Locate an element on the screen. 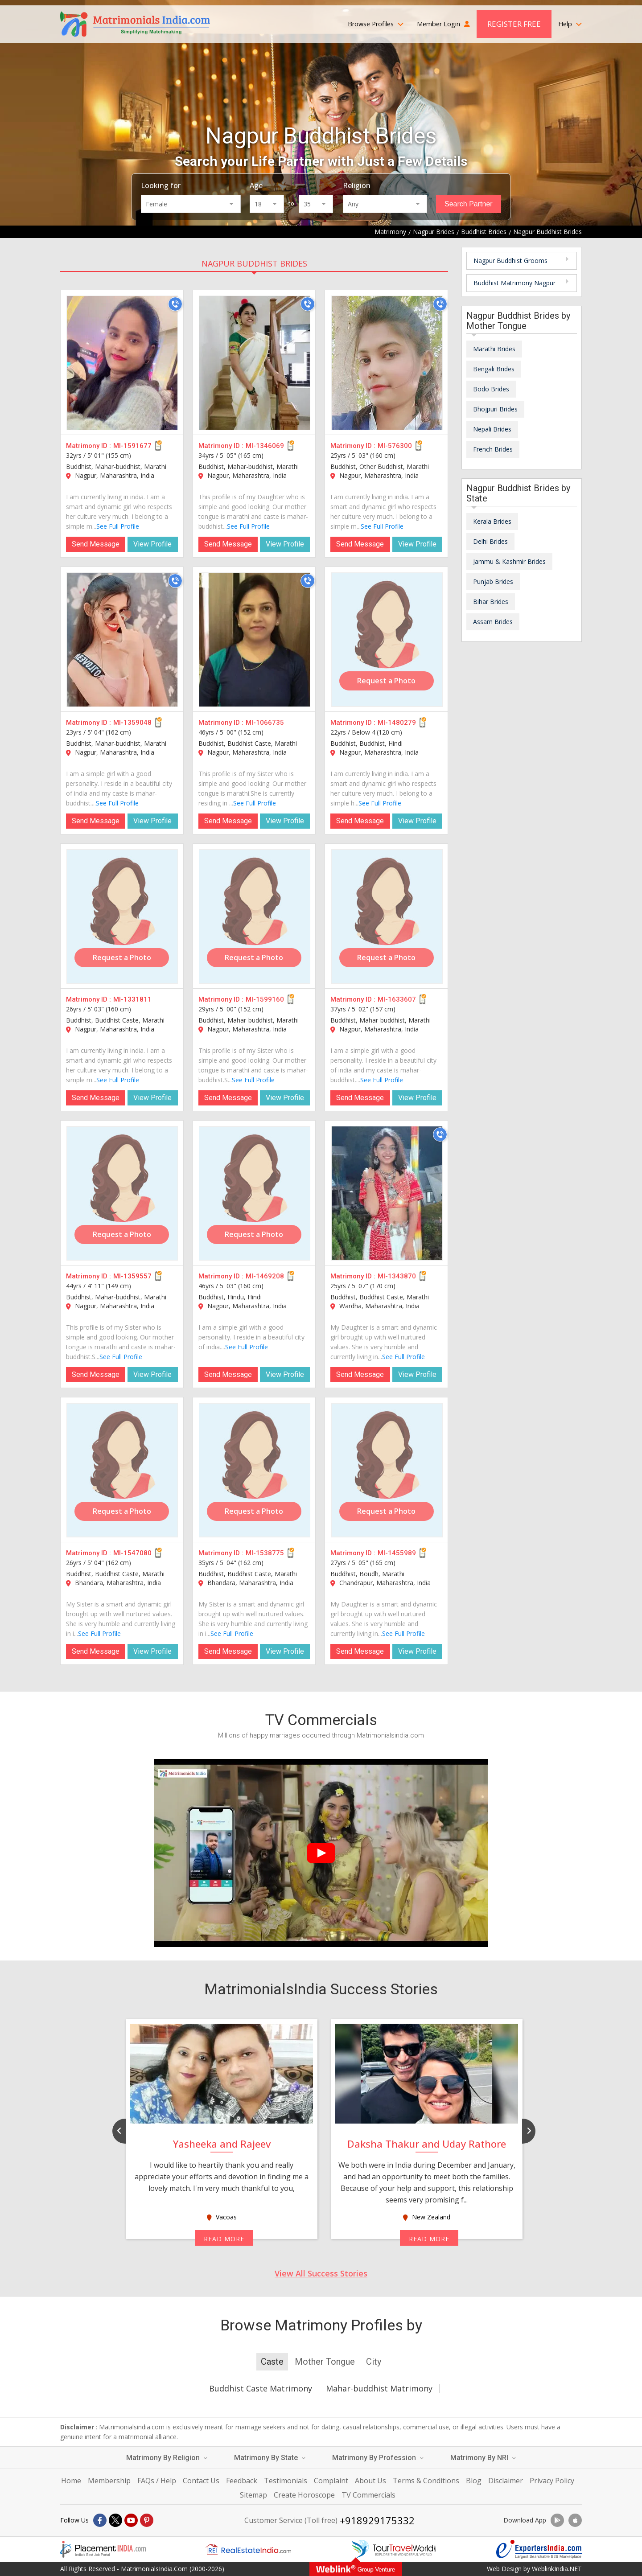 The height and width of the screenshot is (2576, 642). Bhojpuri Brides is located at coordinates (495, 409).